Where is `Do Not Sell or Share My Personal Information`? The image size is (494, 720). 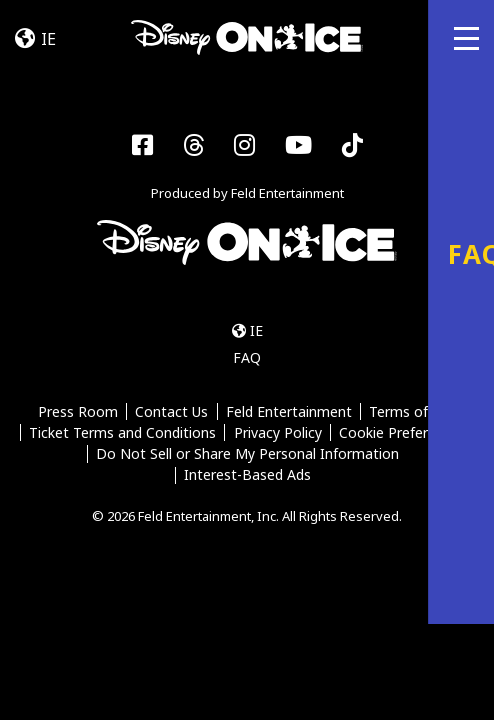
Do Not Sell or Share My Personal Information is located at coordinates (247, 454).